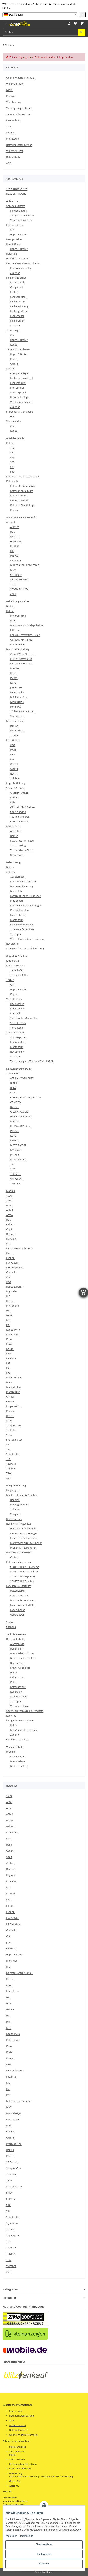 Image resolution: width=88 pixels, height=2576 pixels. Describe the element at coordinates (12, 1832) in the screenshot. I see `BC Battery` at that location.